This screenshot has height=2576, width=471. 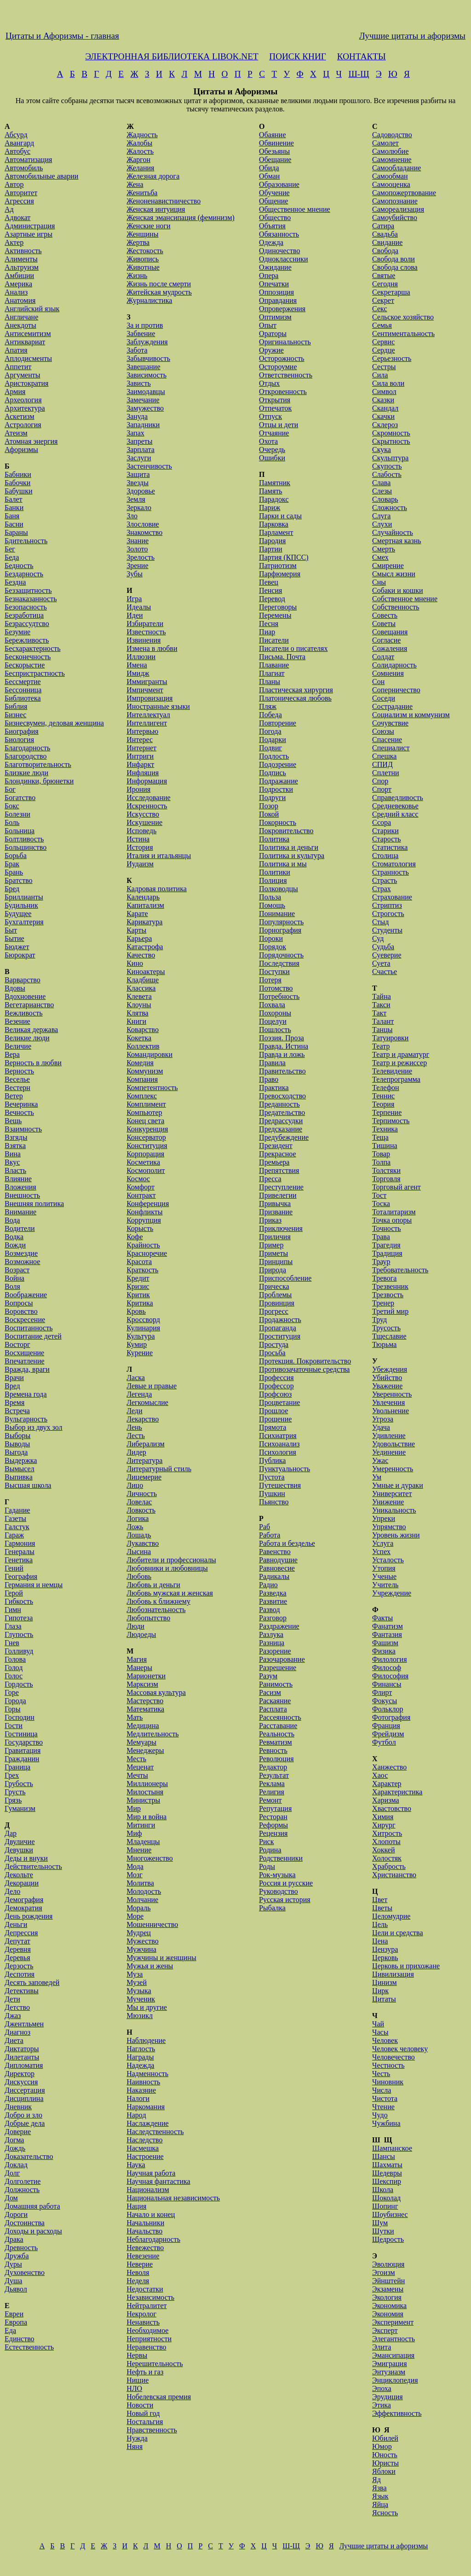 I want to click on Евреи, so click(x=14, y=2314).